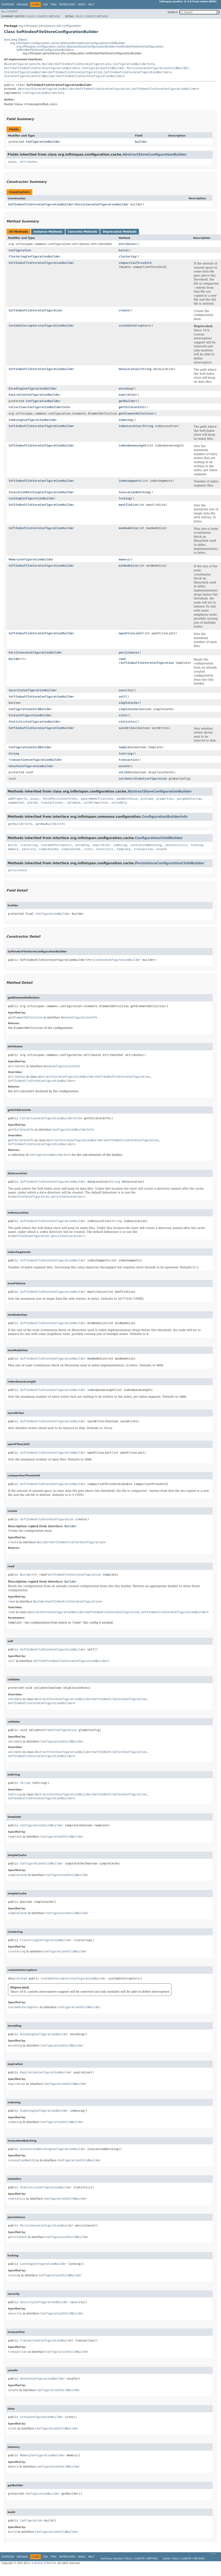 Image resolution: width=221 pixels, height=2576 pixels. What do you see at coordinates (130, 480) in the screenshot?
I see `indexSegments` at bounding box center [130, 480].